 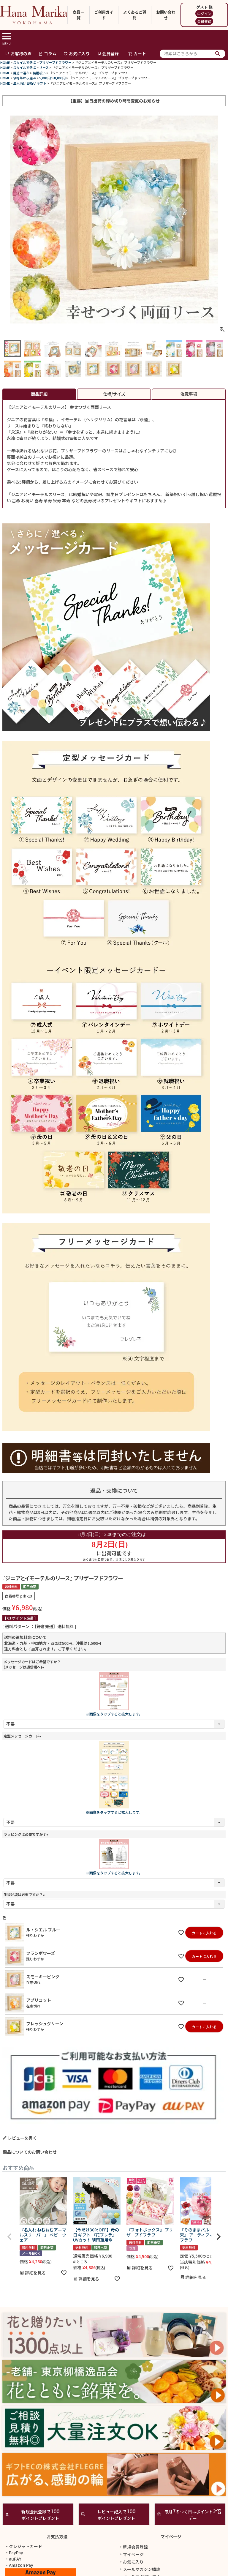 I want to click on お問い合わせ, so click(x=165, y=15).